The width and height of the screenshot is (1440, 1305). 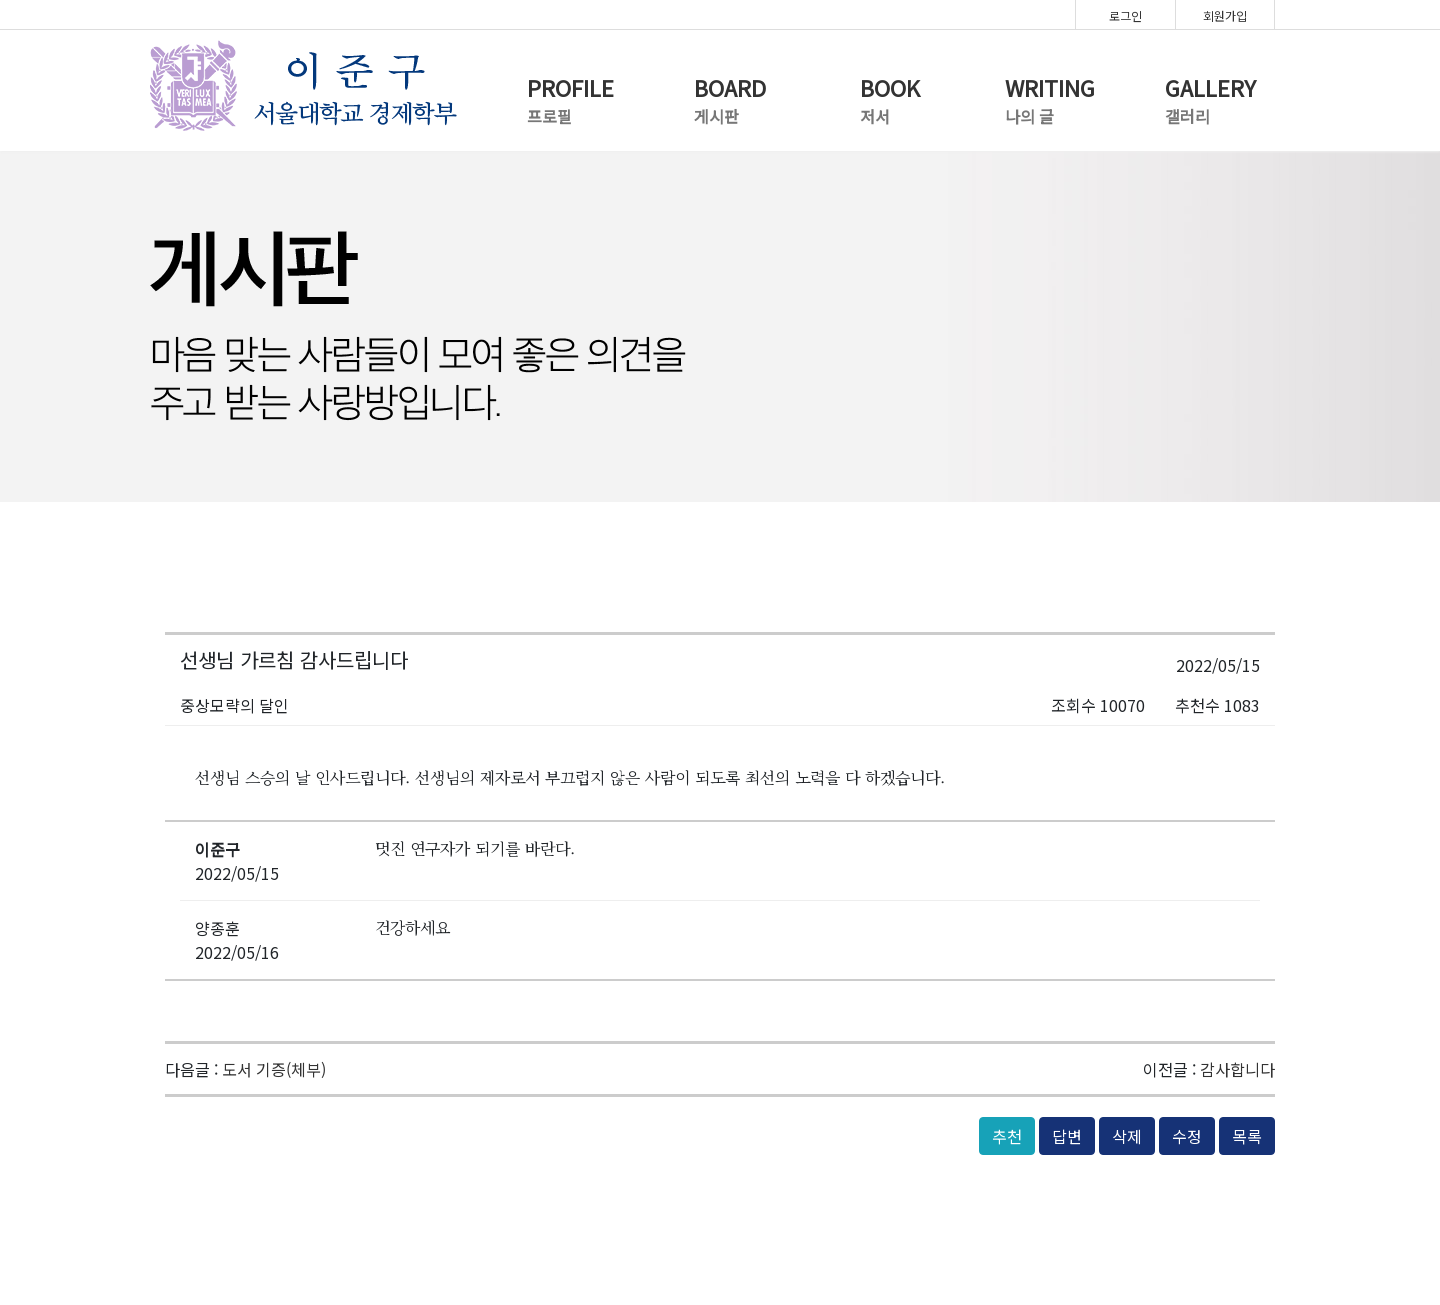 What do you see at coordinates (1237, 1069) in the screenshot?
I see `감사합니다` at bounding box center [1237, 1069].